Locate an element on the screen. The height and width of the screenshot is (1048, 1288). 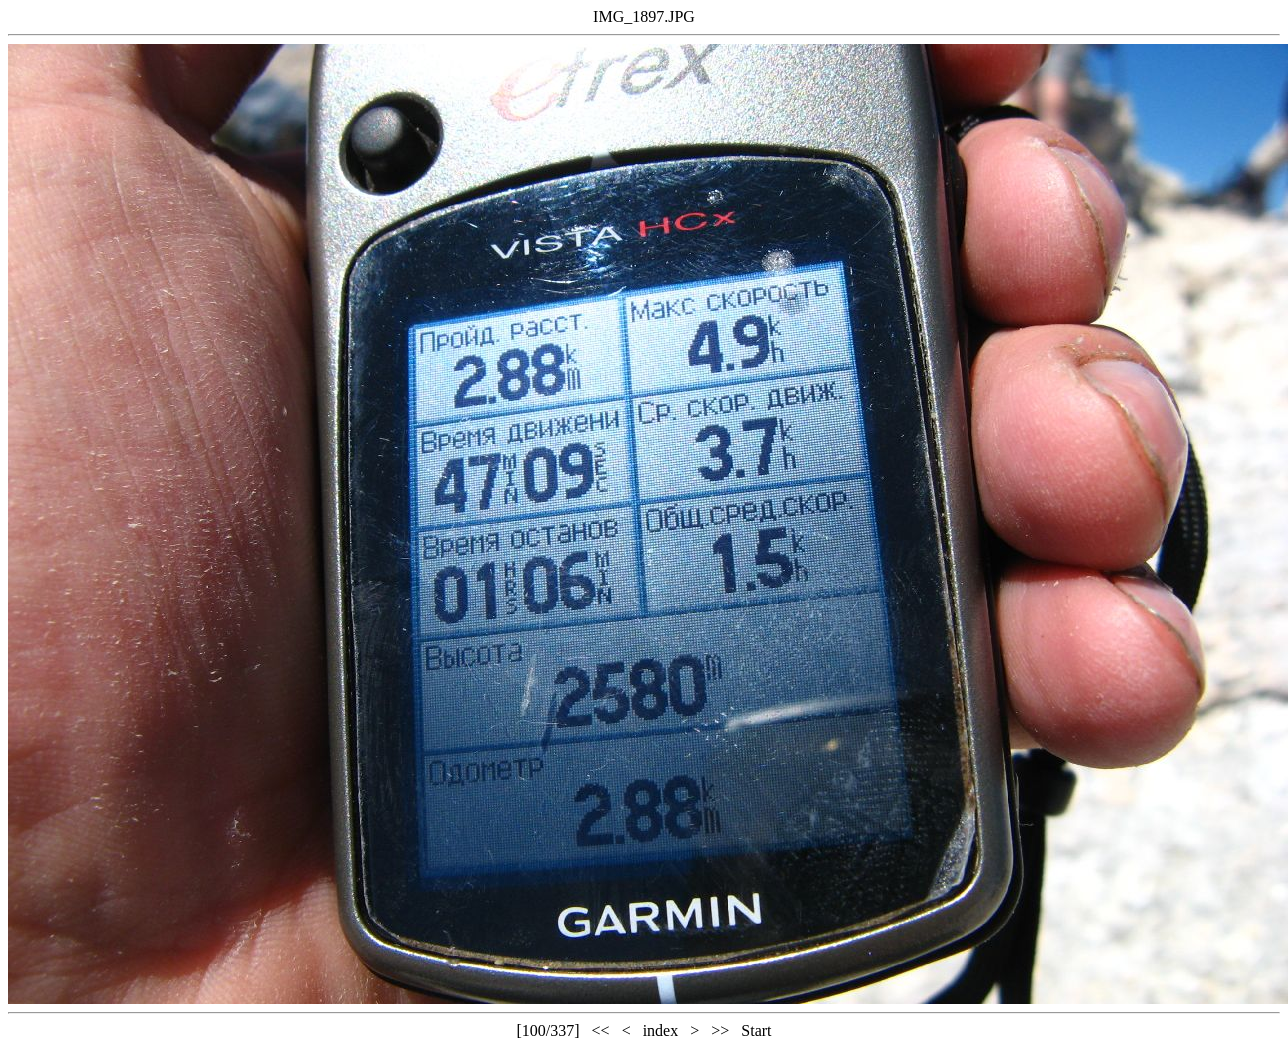
index is located at coordinates (661, 1030).